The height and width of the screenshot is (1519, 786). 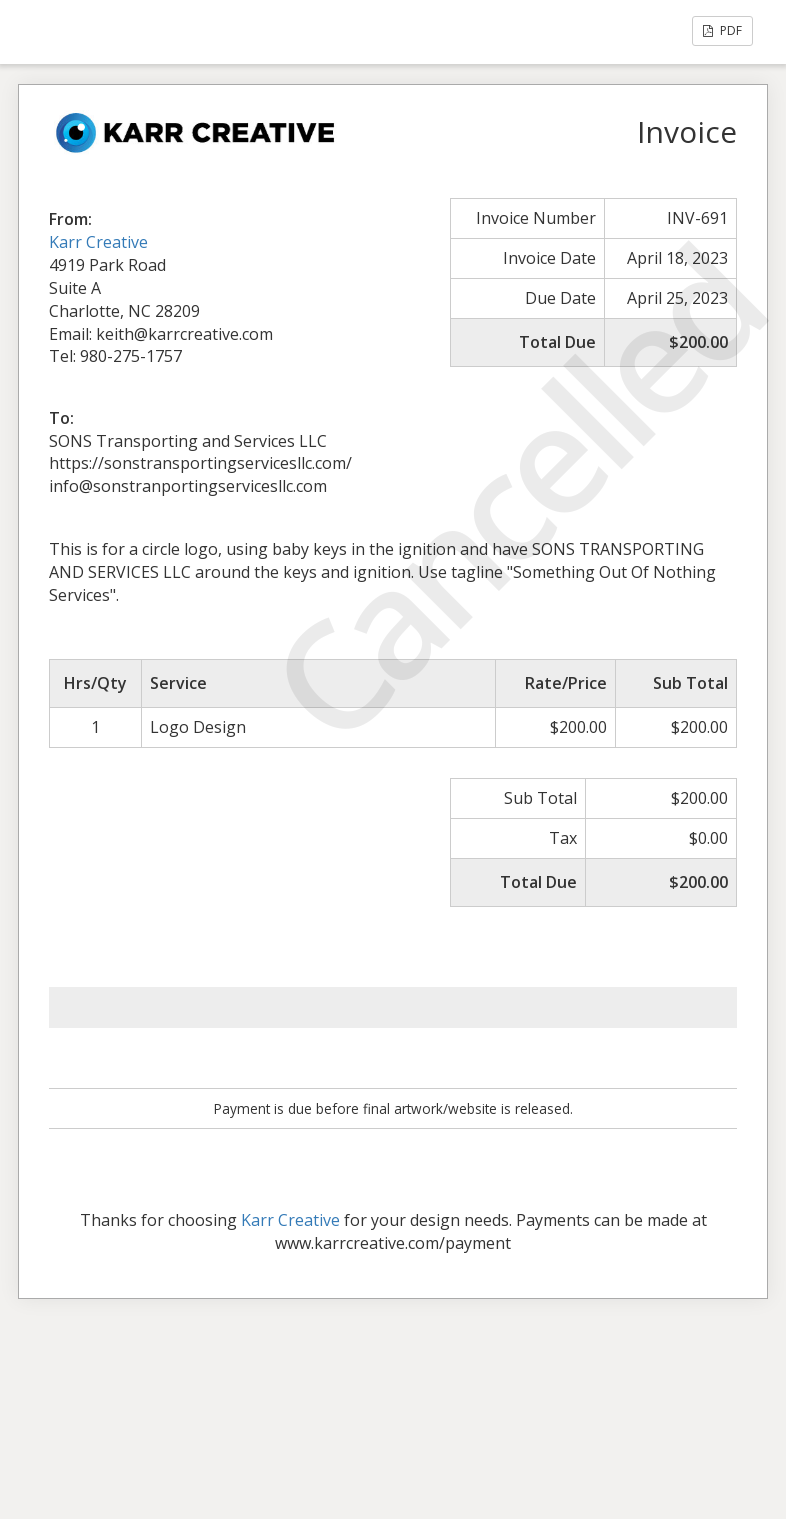 I want to click on PDF, so click(x=722, y=30).